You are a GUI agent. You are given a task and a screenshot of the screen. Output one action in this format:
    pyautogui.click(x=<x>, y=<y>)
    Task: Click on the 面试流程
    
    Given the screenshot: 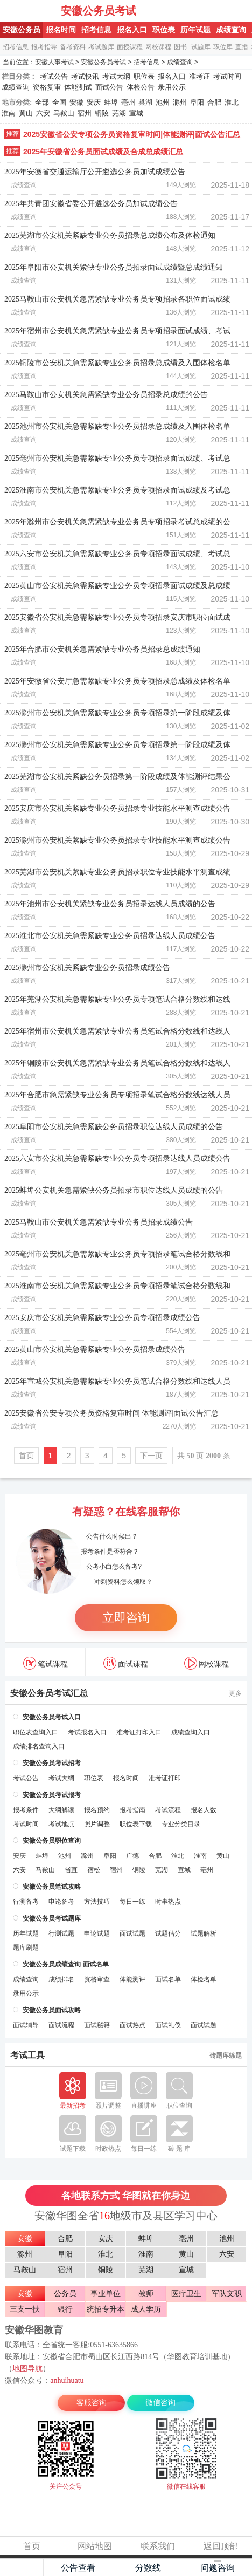 What is the action you would take?
    pyautogui.click(x=61, y=2025)
    